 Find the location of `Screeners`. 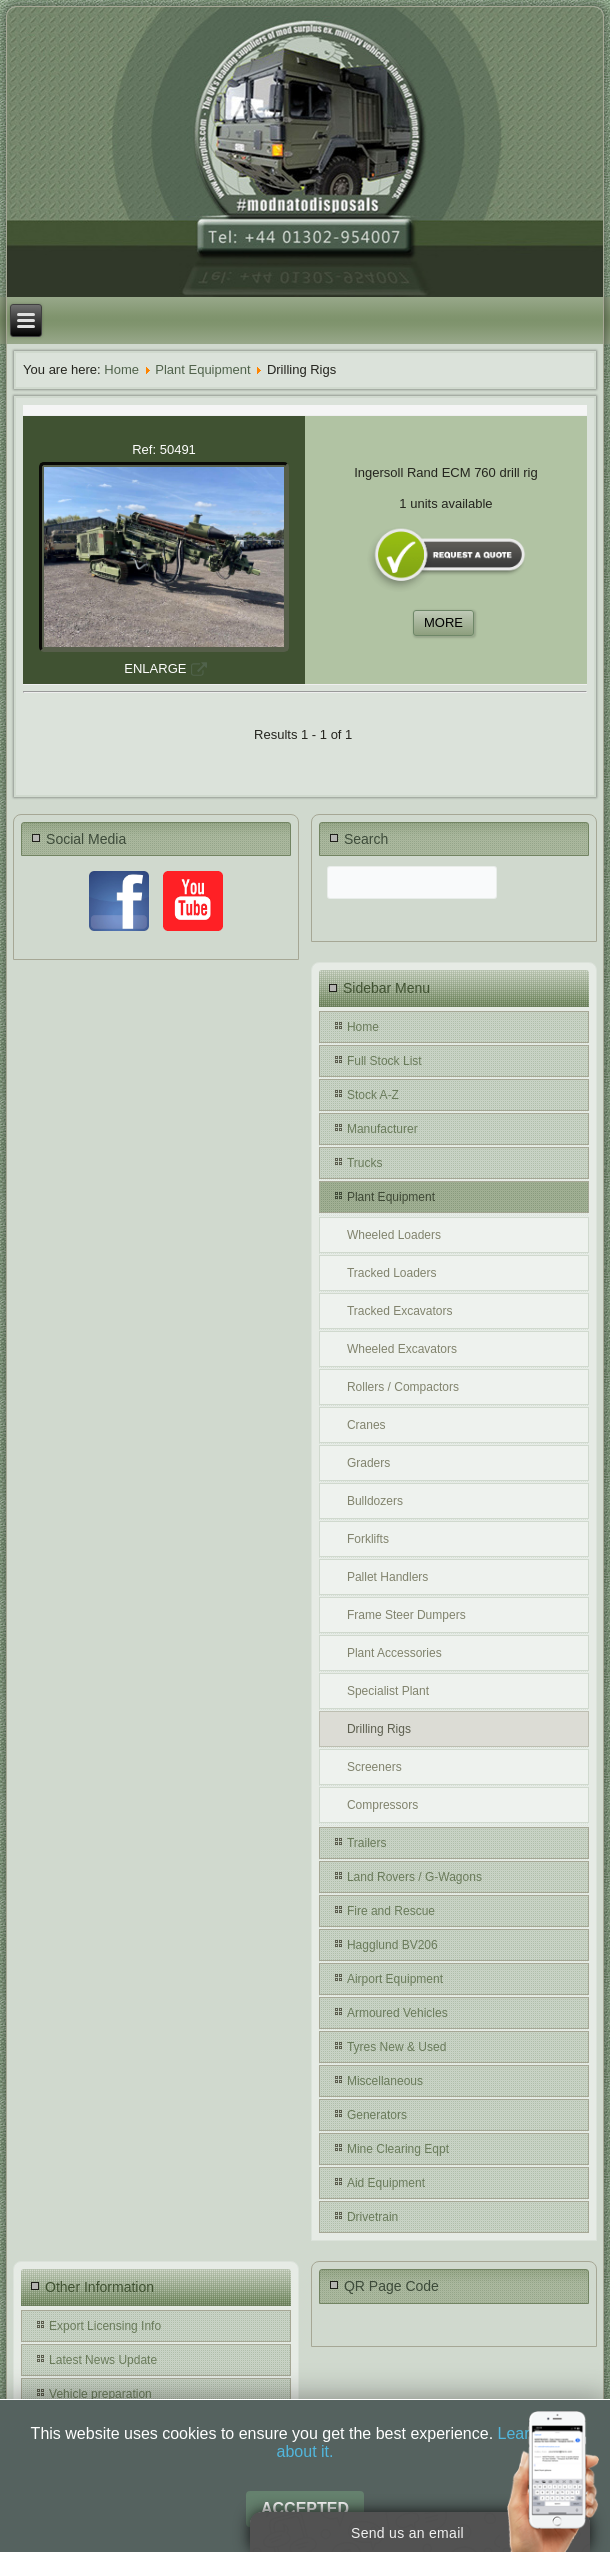

Screeners is located at coordinates (374, 1767).